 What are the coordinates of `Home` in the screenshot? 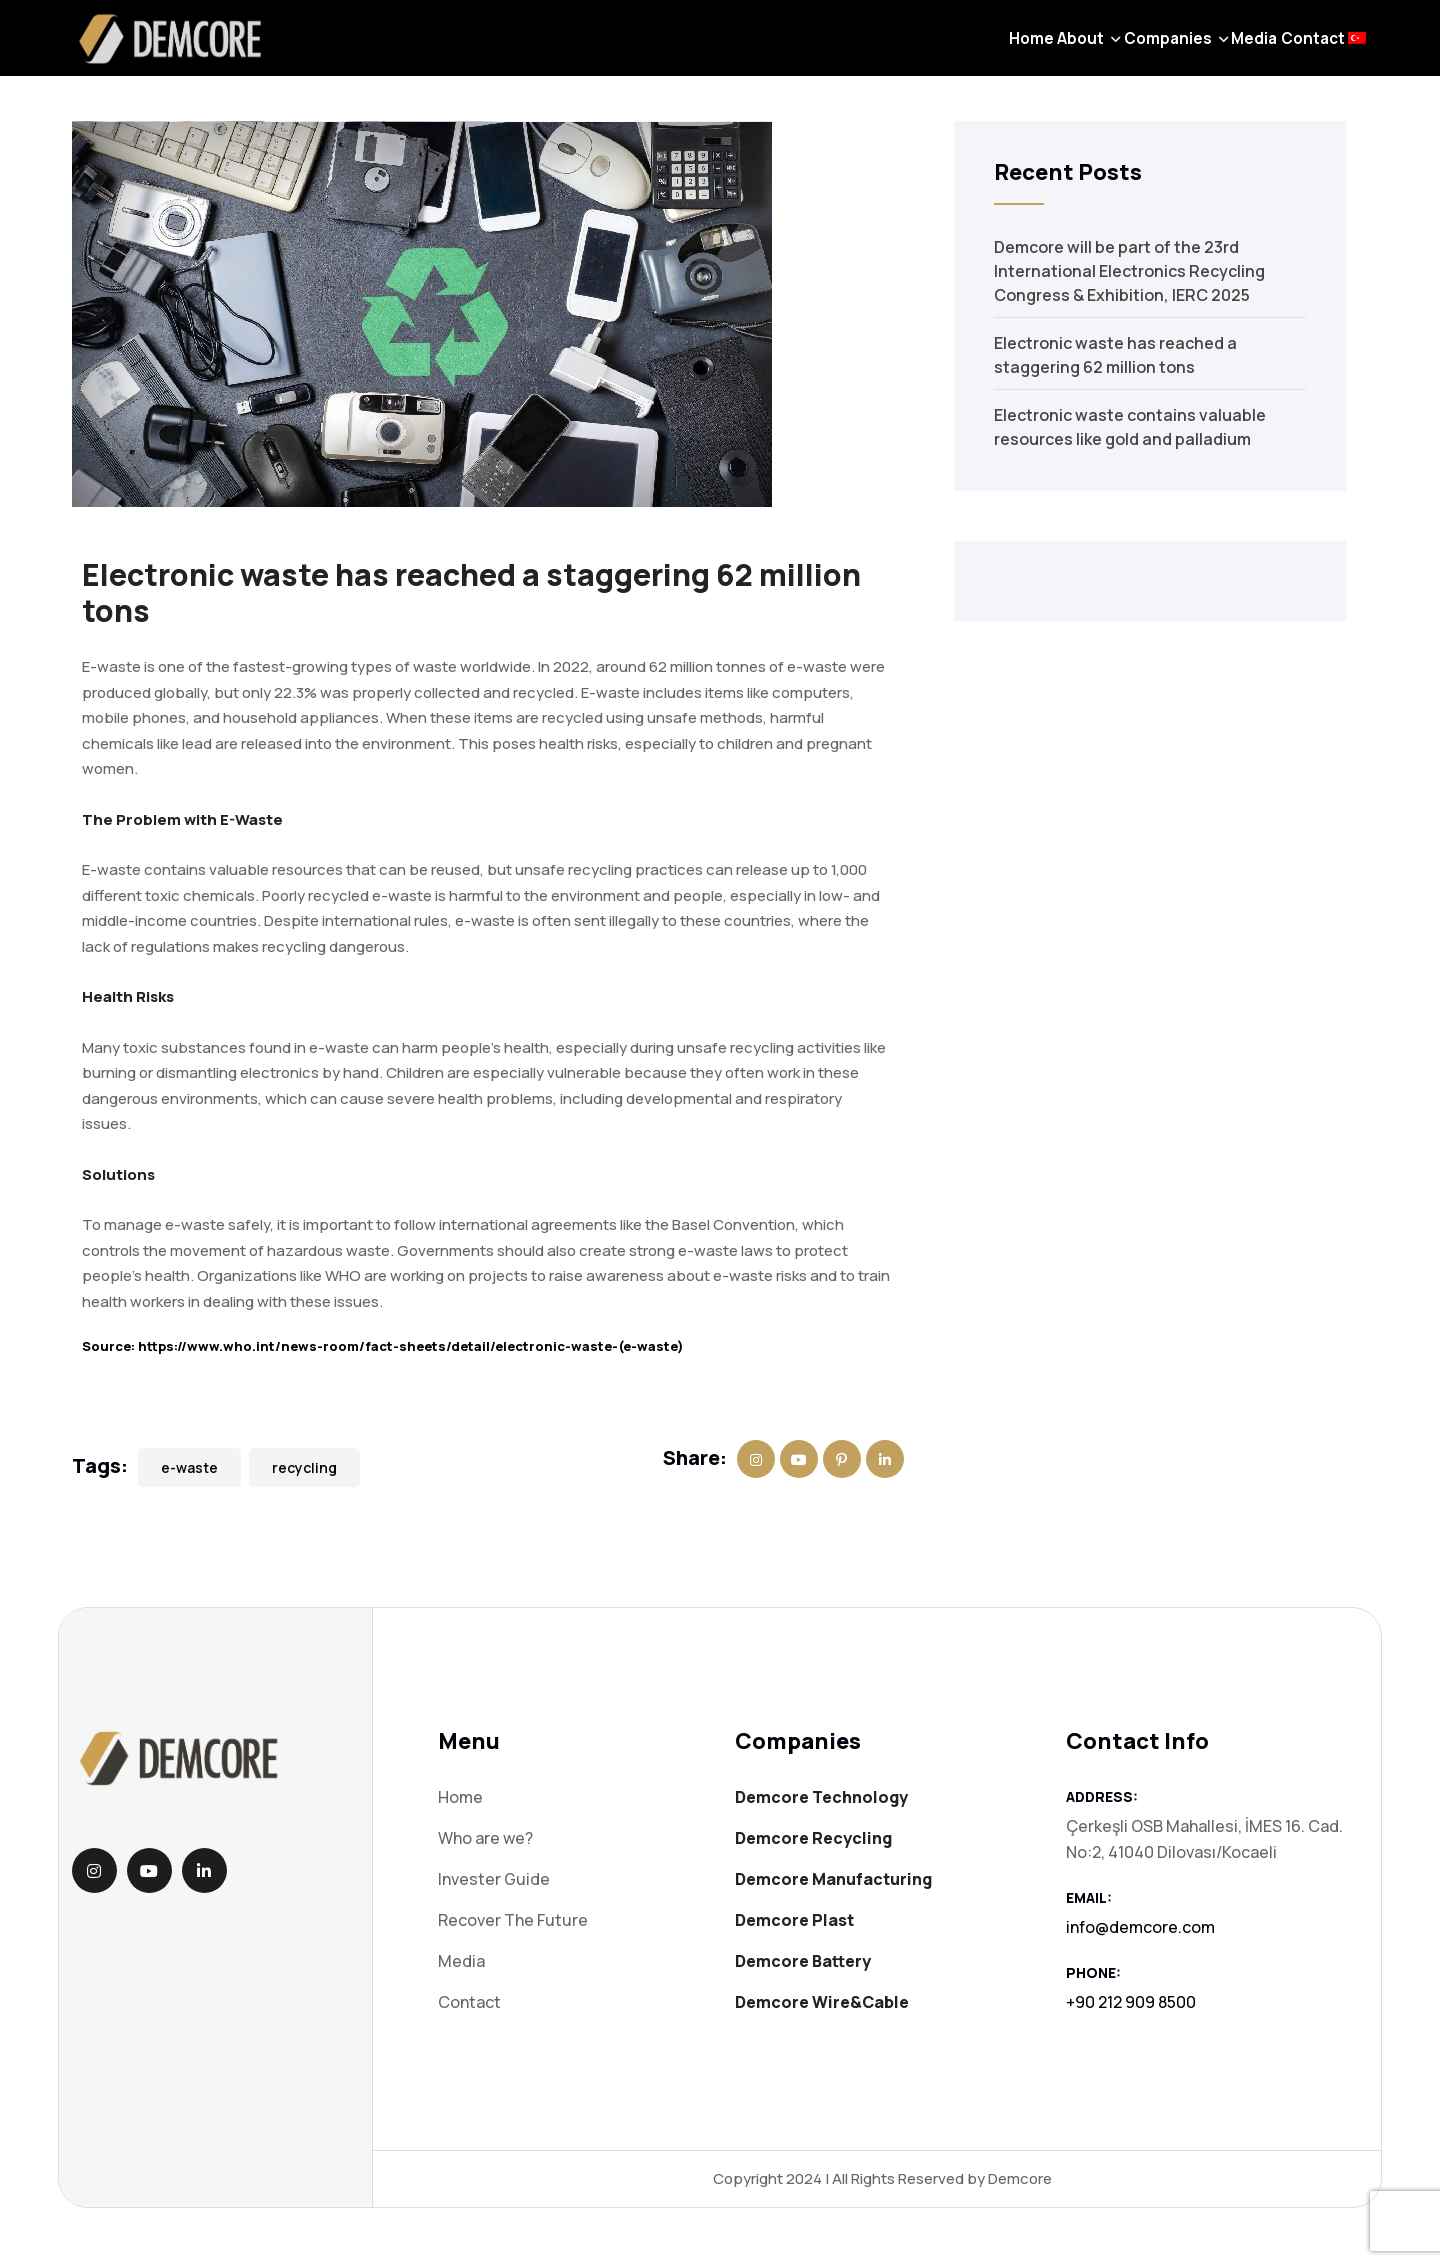 It's located at (875, 54).